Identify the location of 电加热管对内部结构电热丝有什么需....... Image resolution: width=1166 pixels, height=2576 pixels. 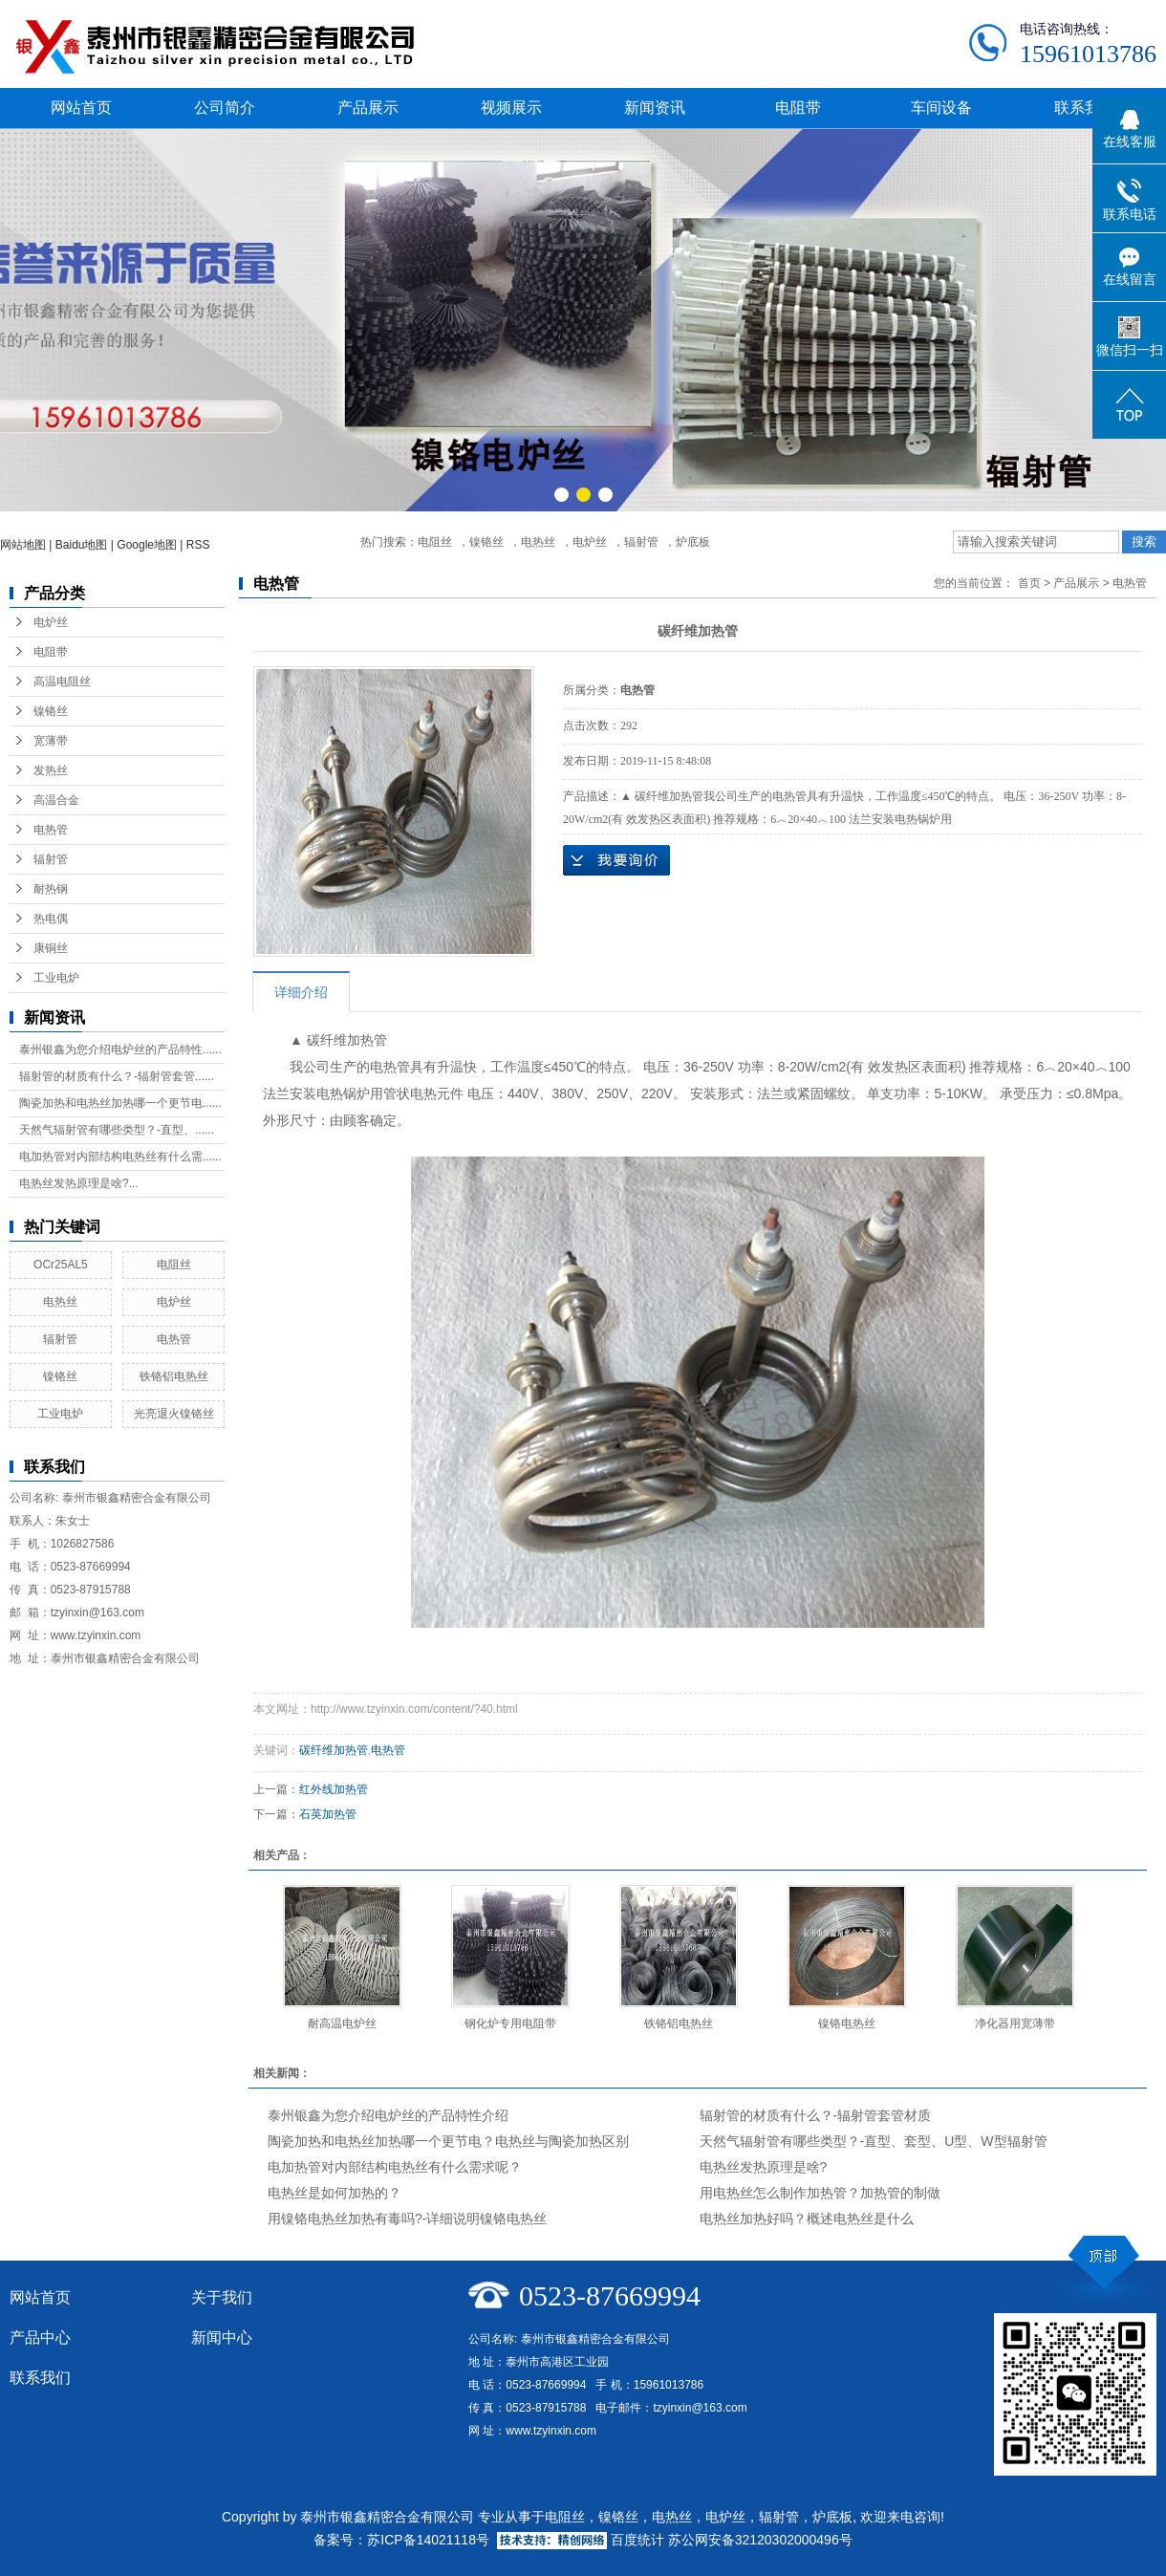
(120, 1156).